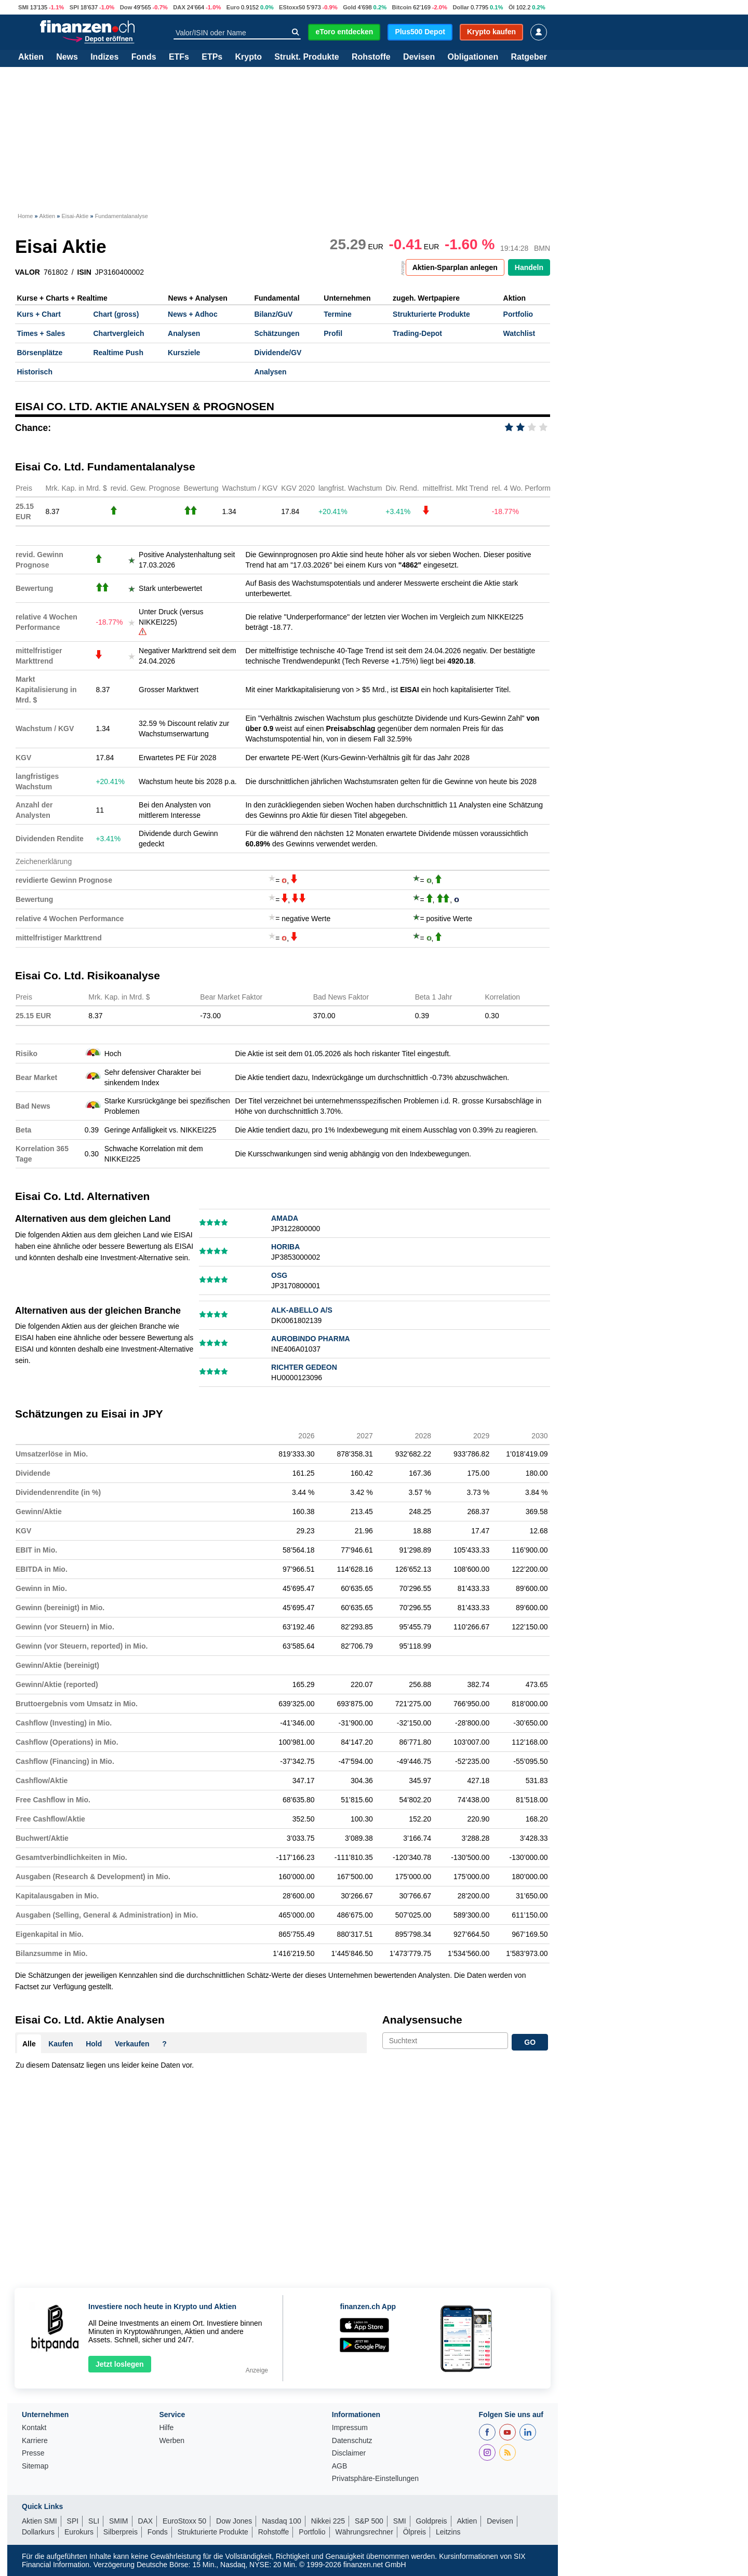 Image resolution: width=748 pixels, height=2576 pixels. I want to click on ETPs, so click(212, 57).